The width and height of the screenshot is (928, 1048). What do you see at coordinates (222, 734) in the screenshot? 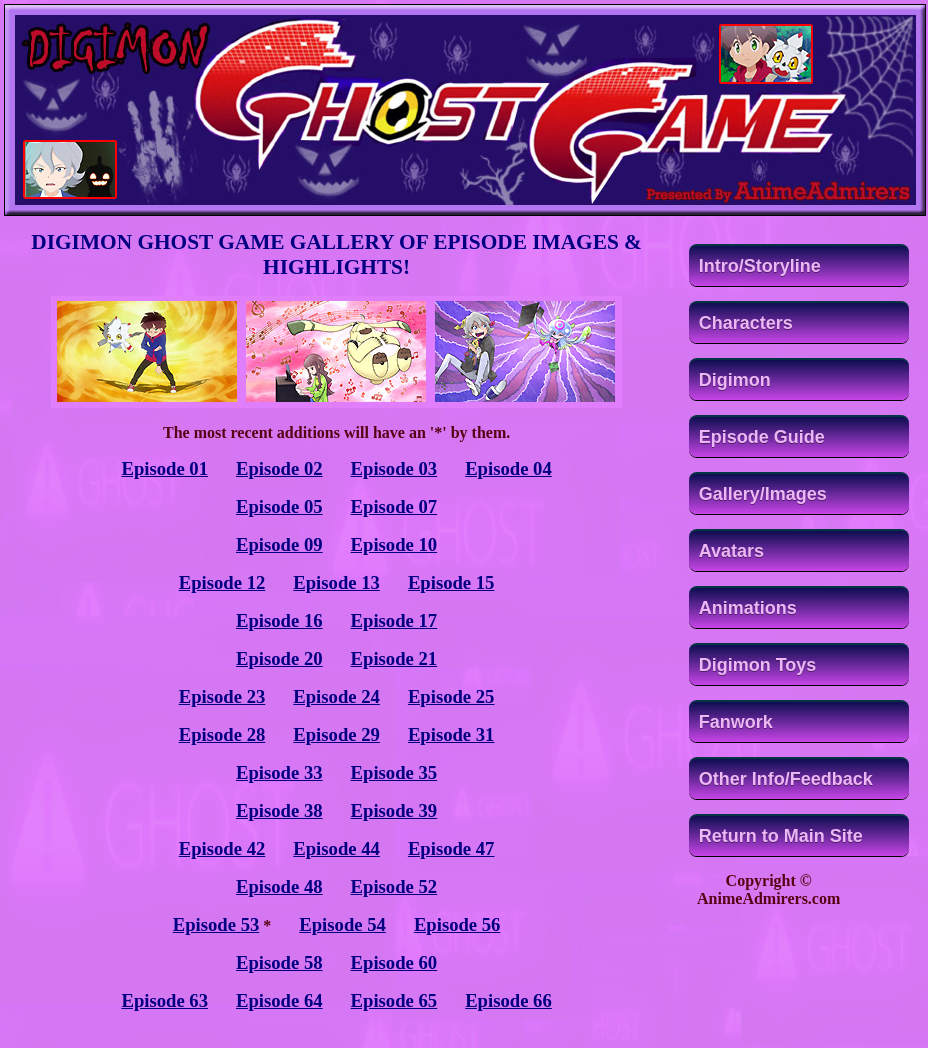
I see `Episode 28` at bounding box center [222, 734].